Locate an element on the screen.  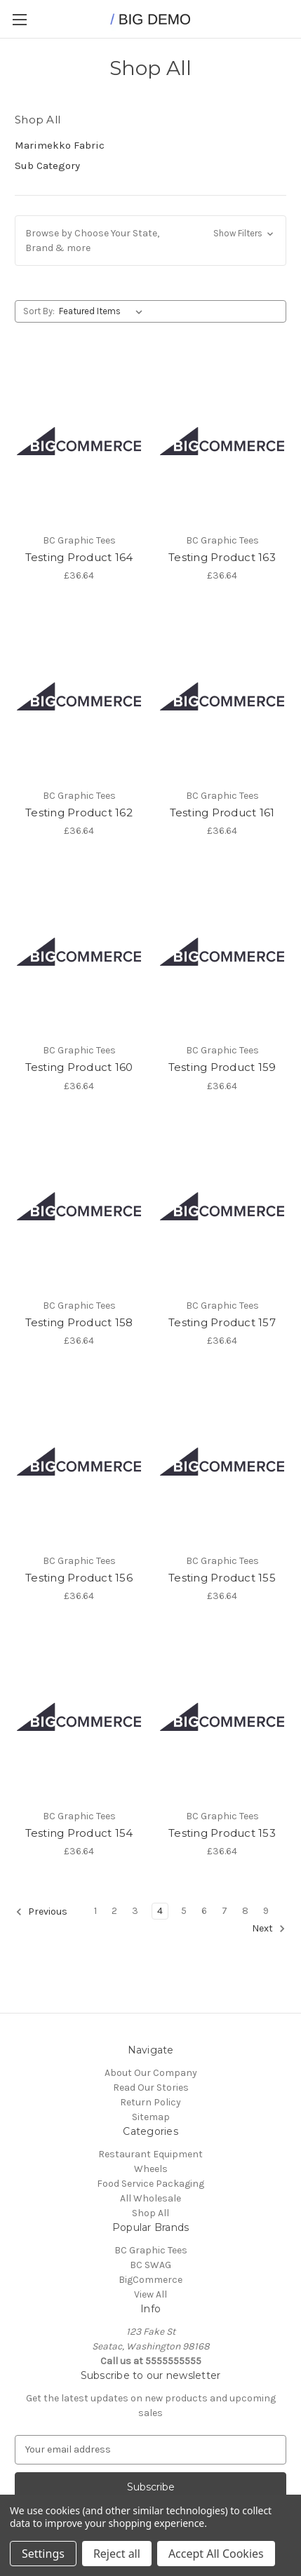
Wheels is located at coordinates (151, 2169).